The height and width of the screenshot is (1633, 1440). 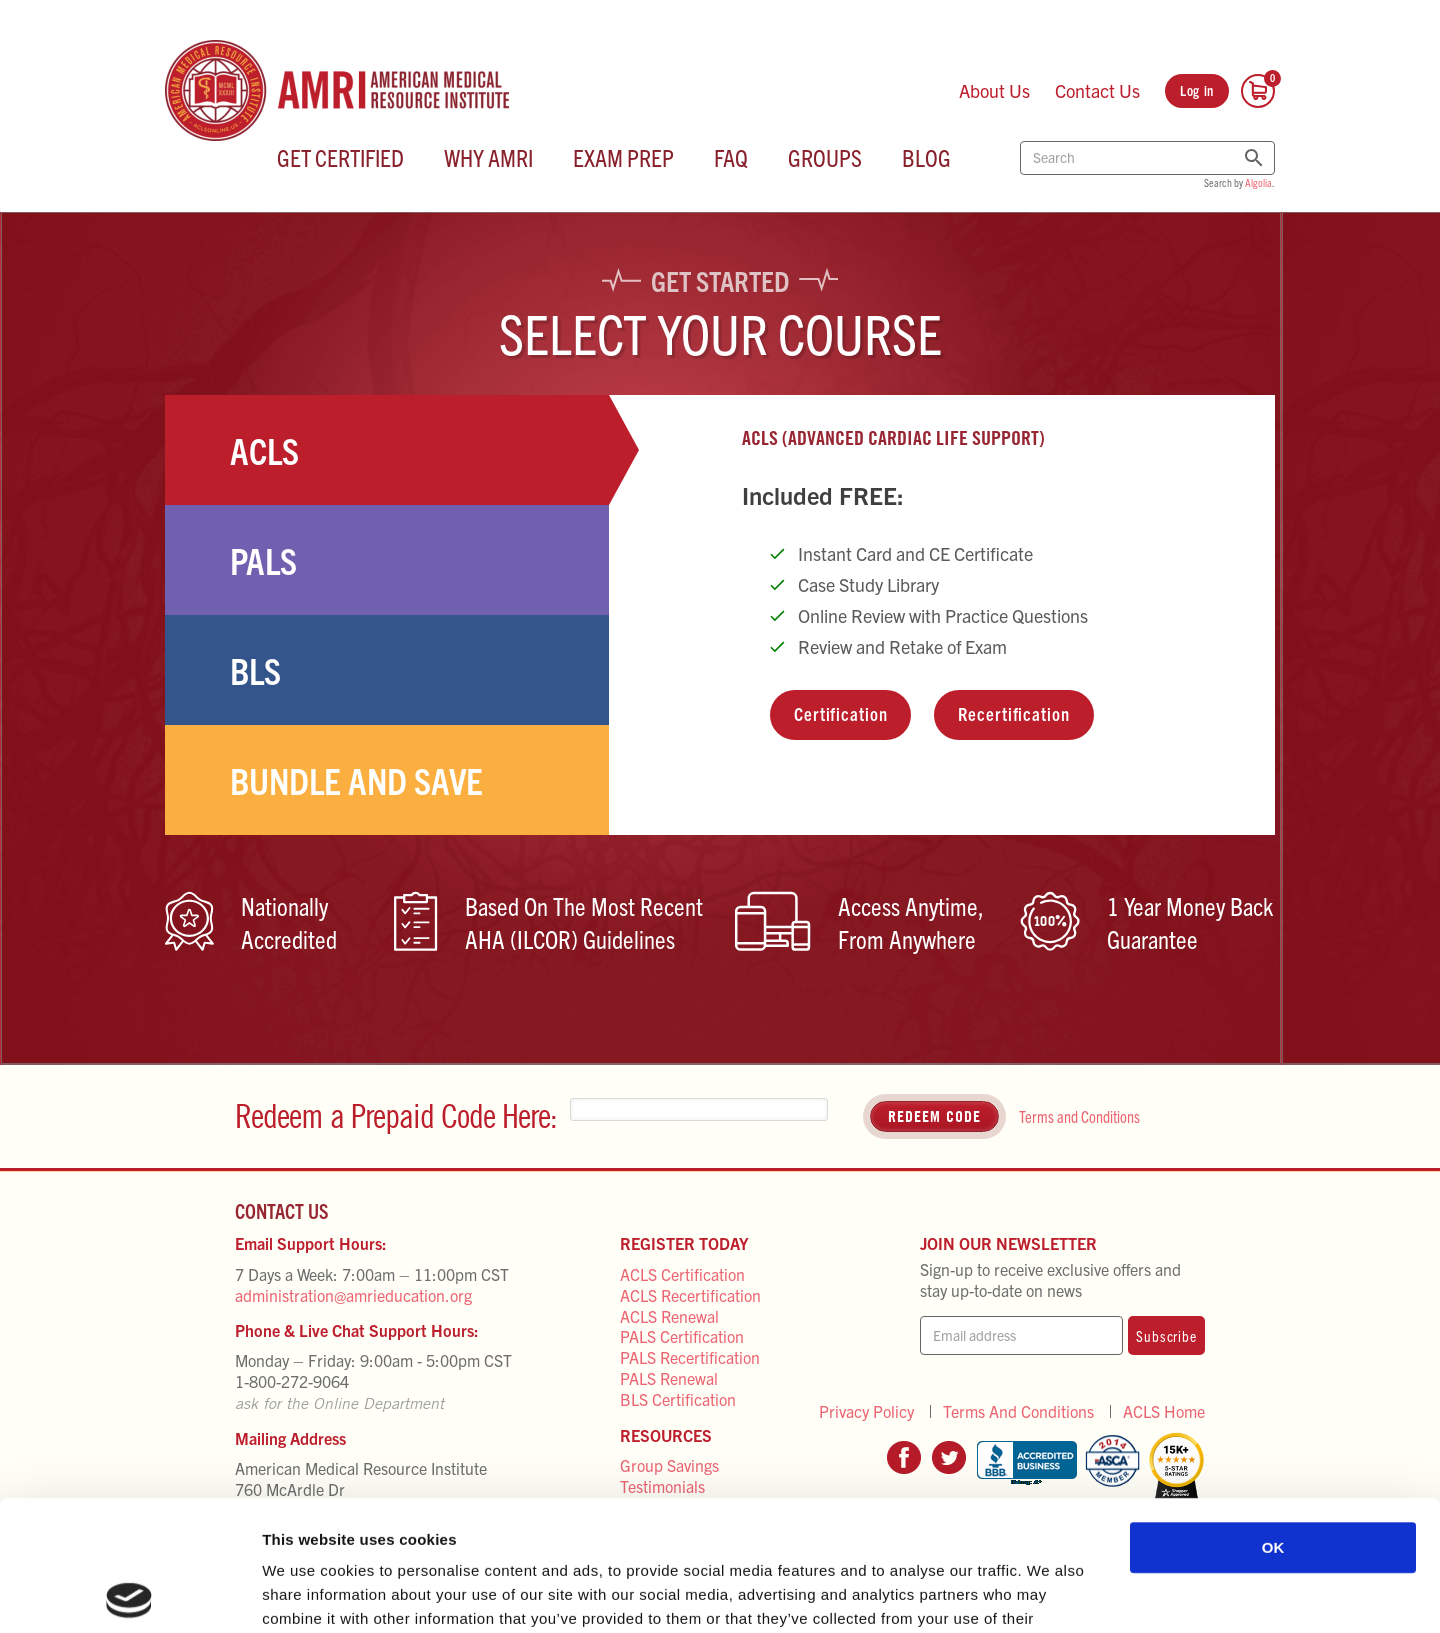 What do you see at coordinates (1079, 1116) in the screenshot?
I see `Terms and Conditions` at bounding box center [1079, 1116].